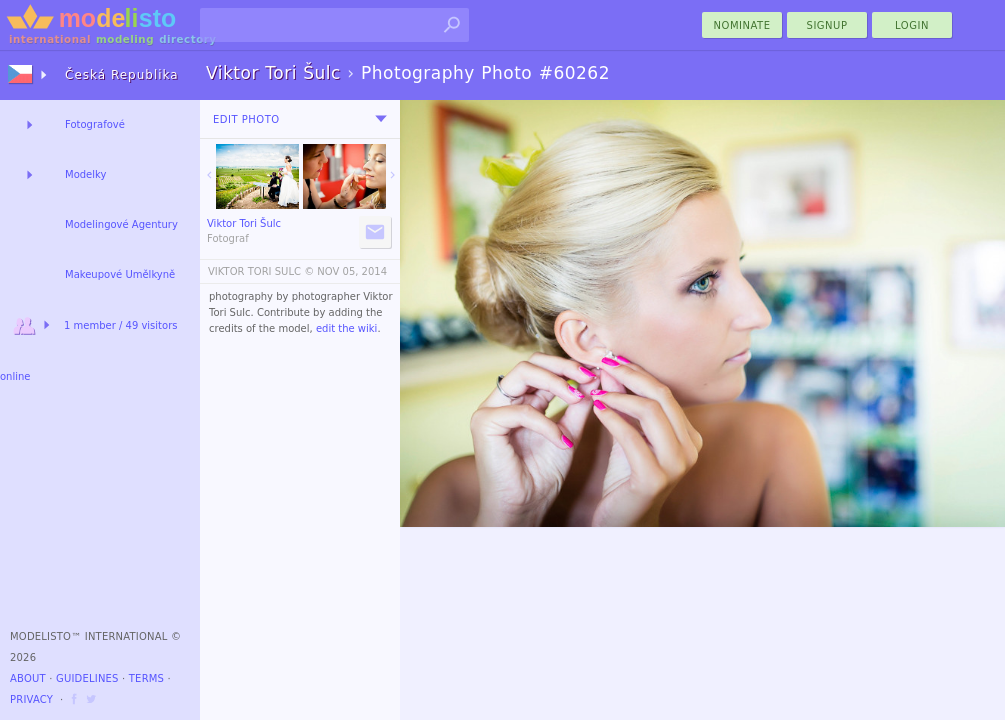  Describe the element at coordinates (246, 119) in the screenshot. I see `Edit Photo` at that location.